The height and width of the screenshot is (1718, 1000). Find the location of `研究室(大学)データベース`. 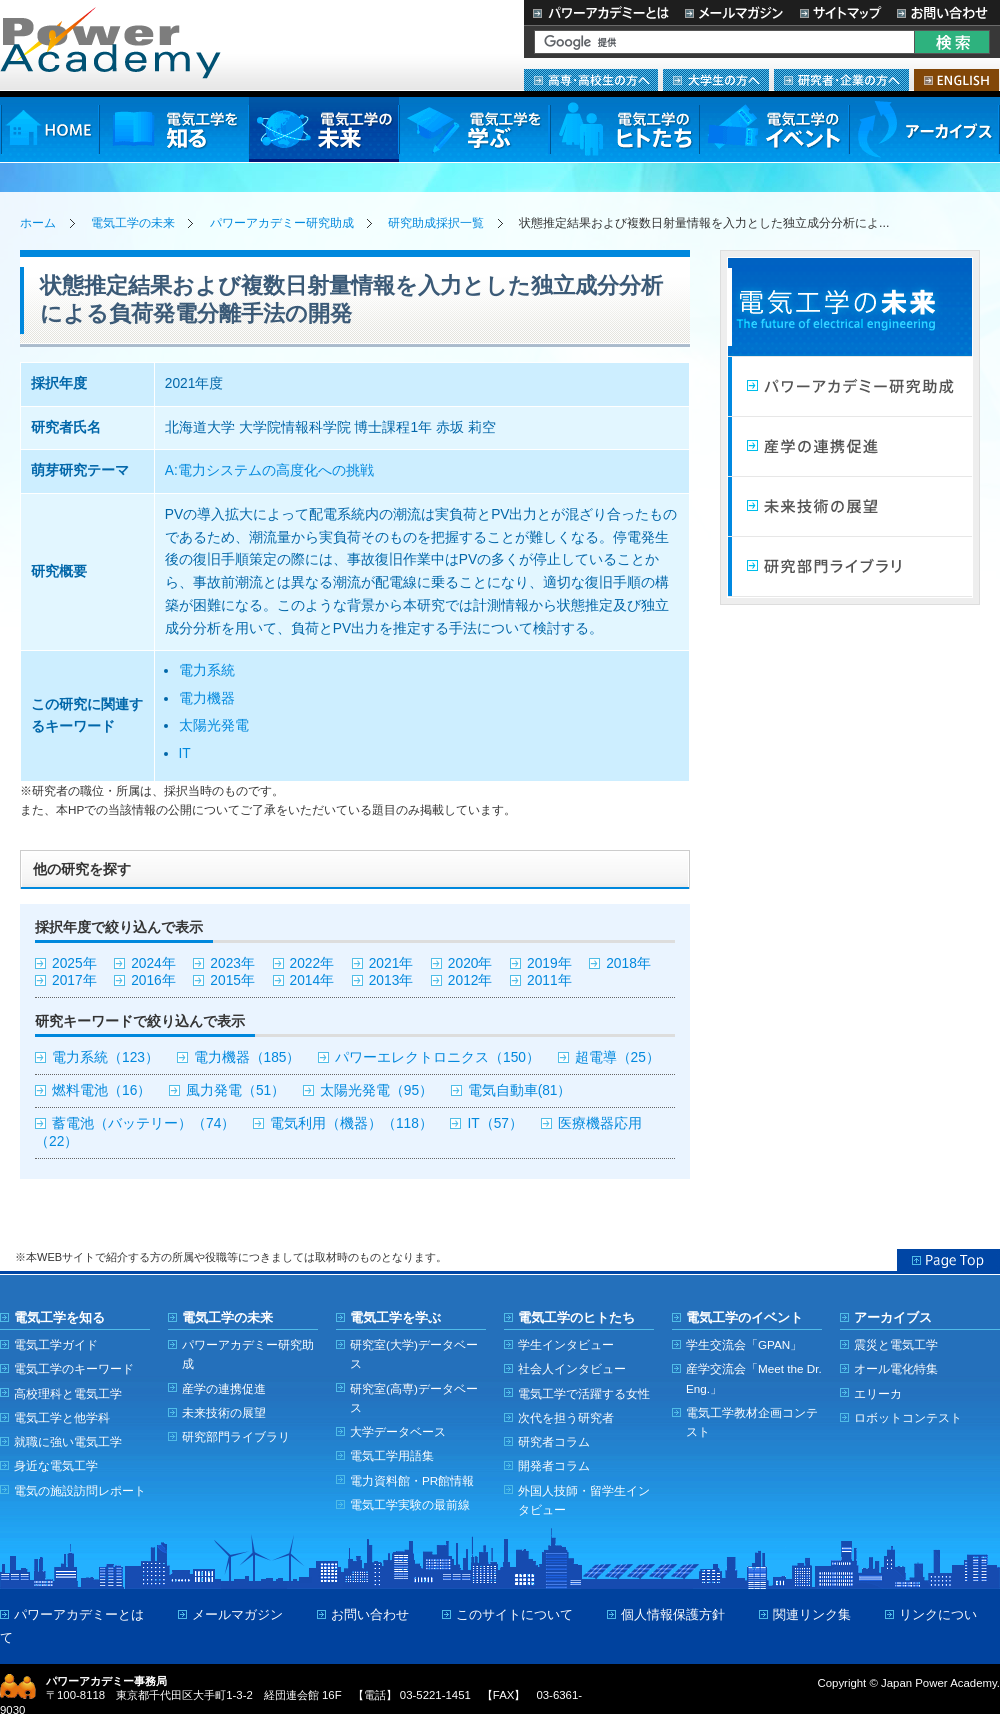

研究室(大学)データベース is located at coordinates (414, 1354).